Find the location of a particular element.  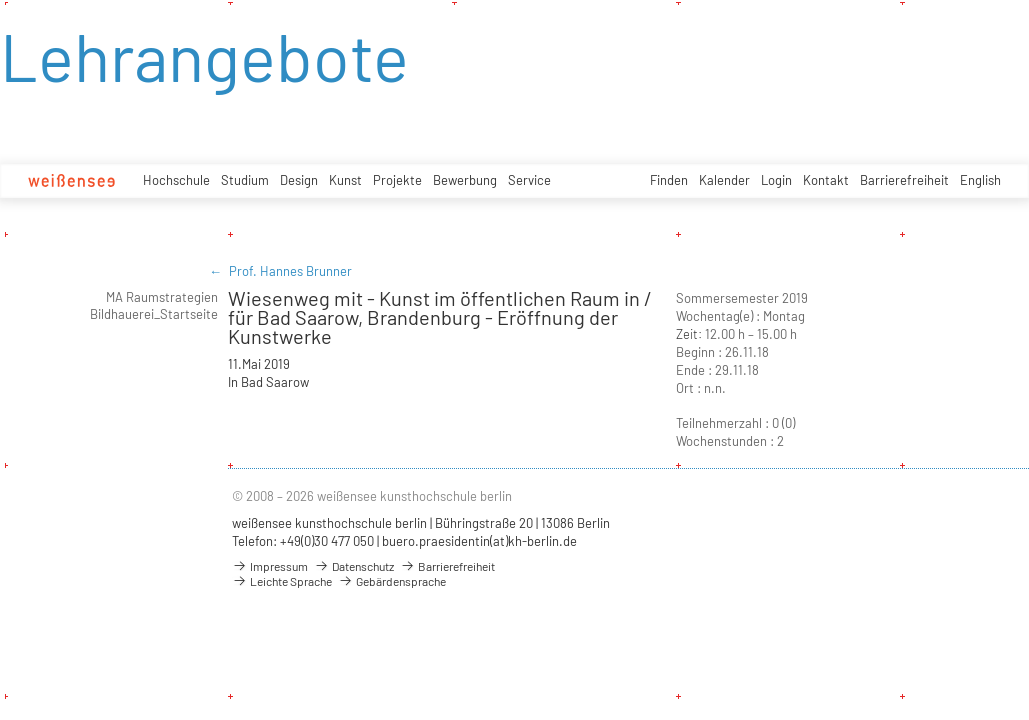

Bewerbung is located at coordinates (465, 180).